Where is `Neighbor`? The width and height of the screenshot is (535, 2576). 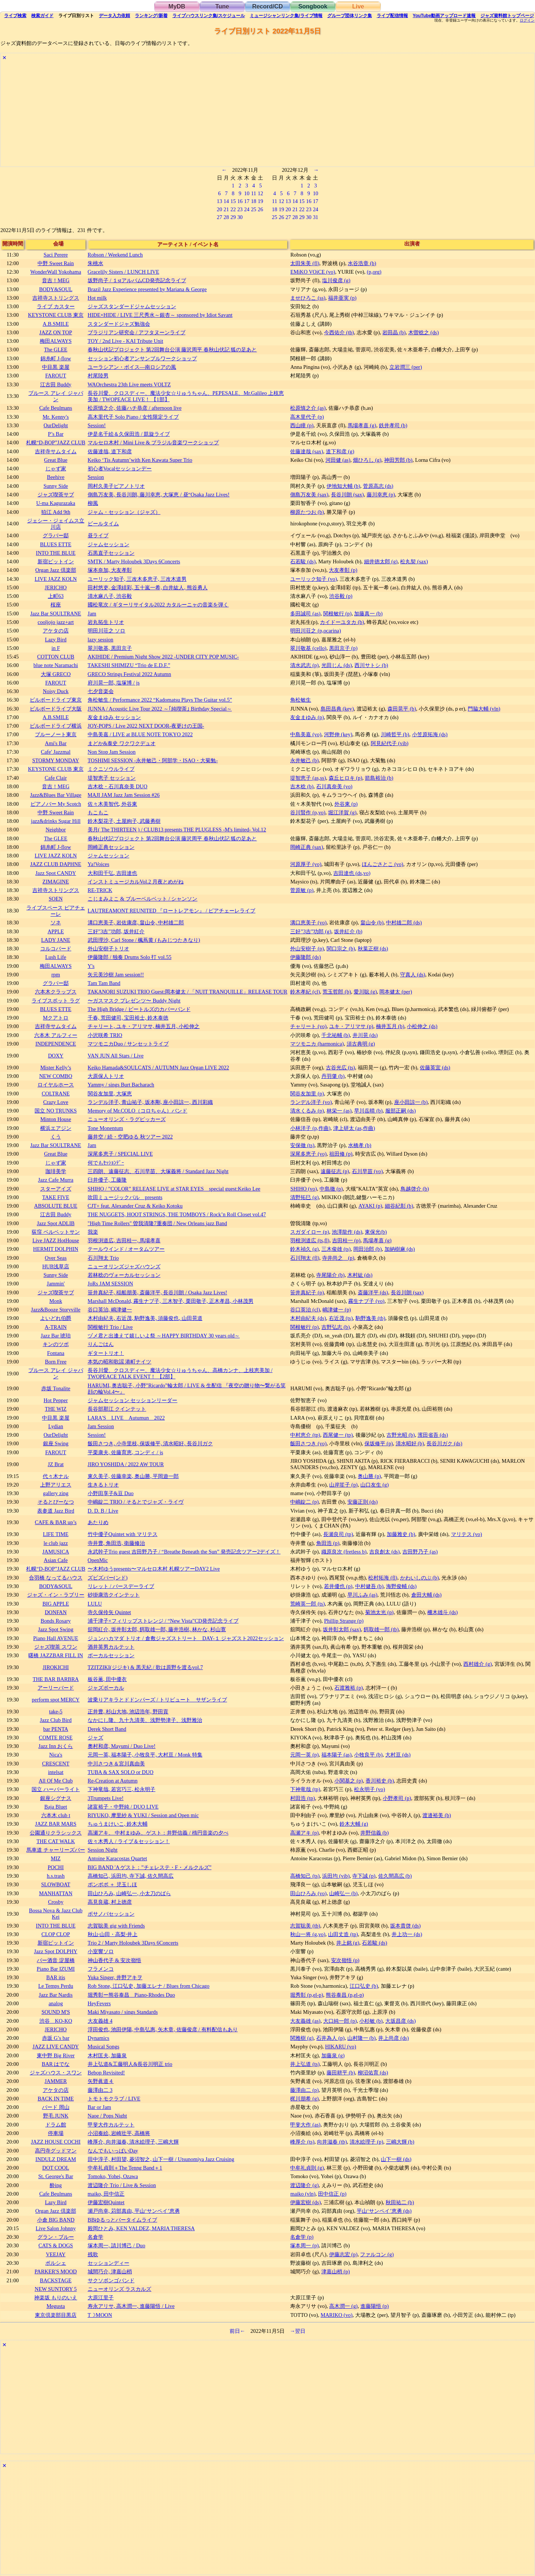 Neighbor is located at coordinates (56, 830).